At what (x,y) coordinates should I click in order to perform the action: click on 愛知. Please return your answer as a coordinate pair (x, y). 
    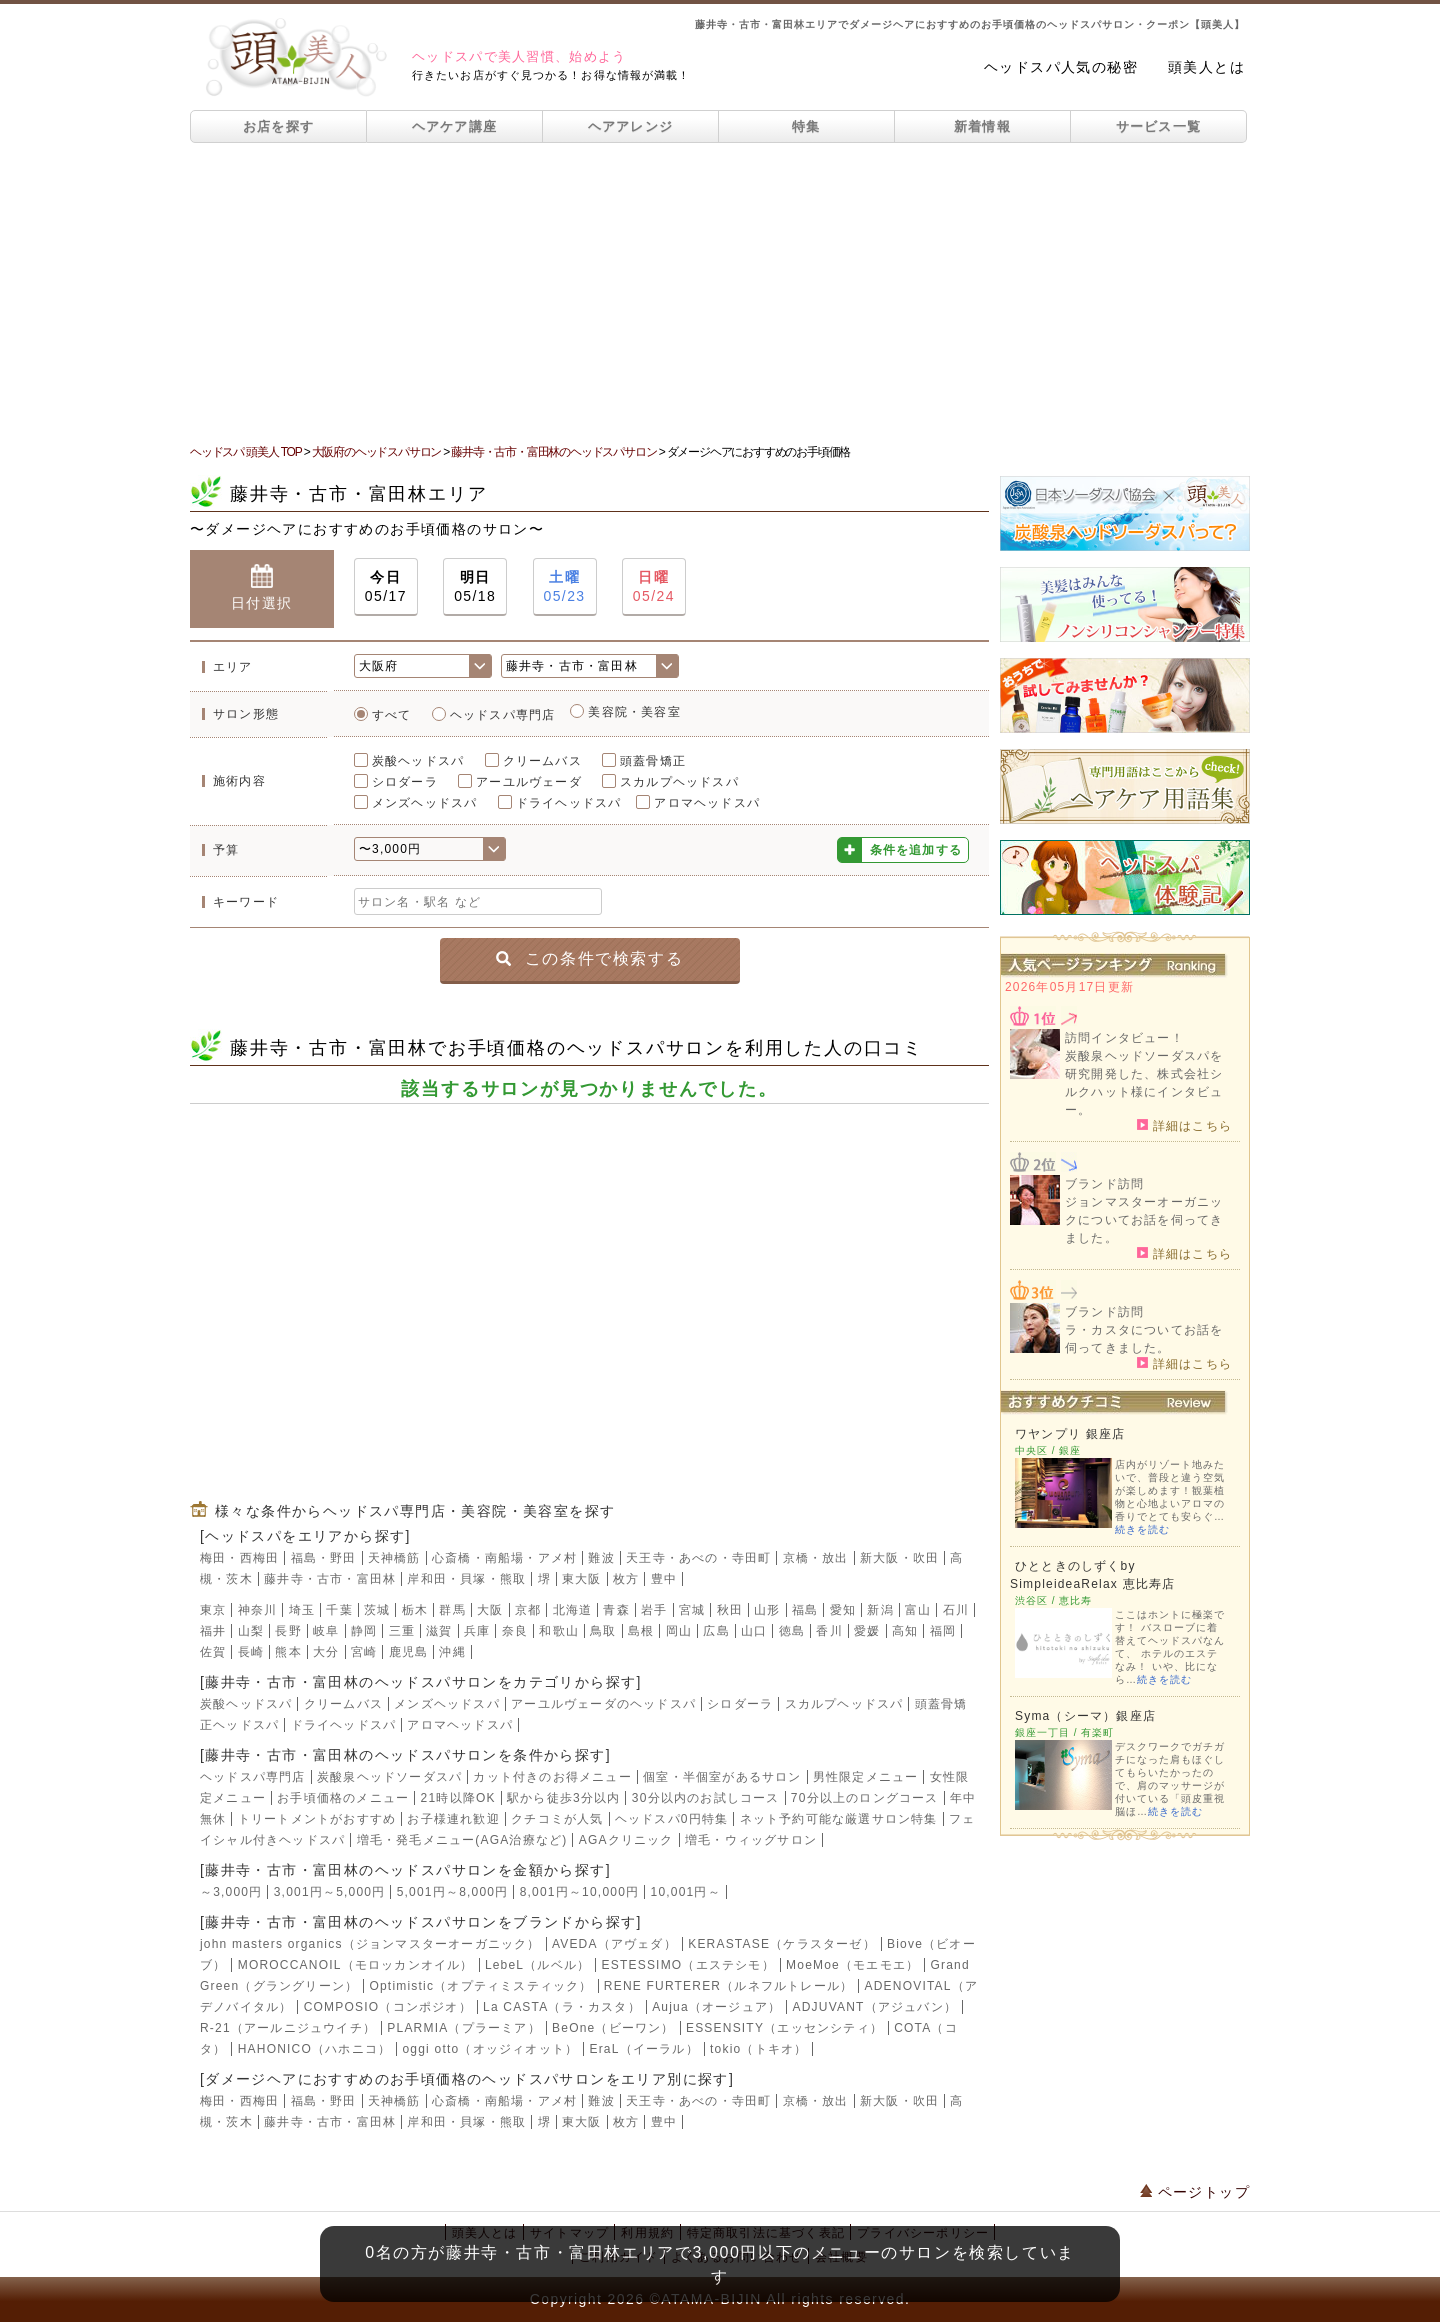
    Looking at the image, I should click on (843, 1610).